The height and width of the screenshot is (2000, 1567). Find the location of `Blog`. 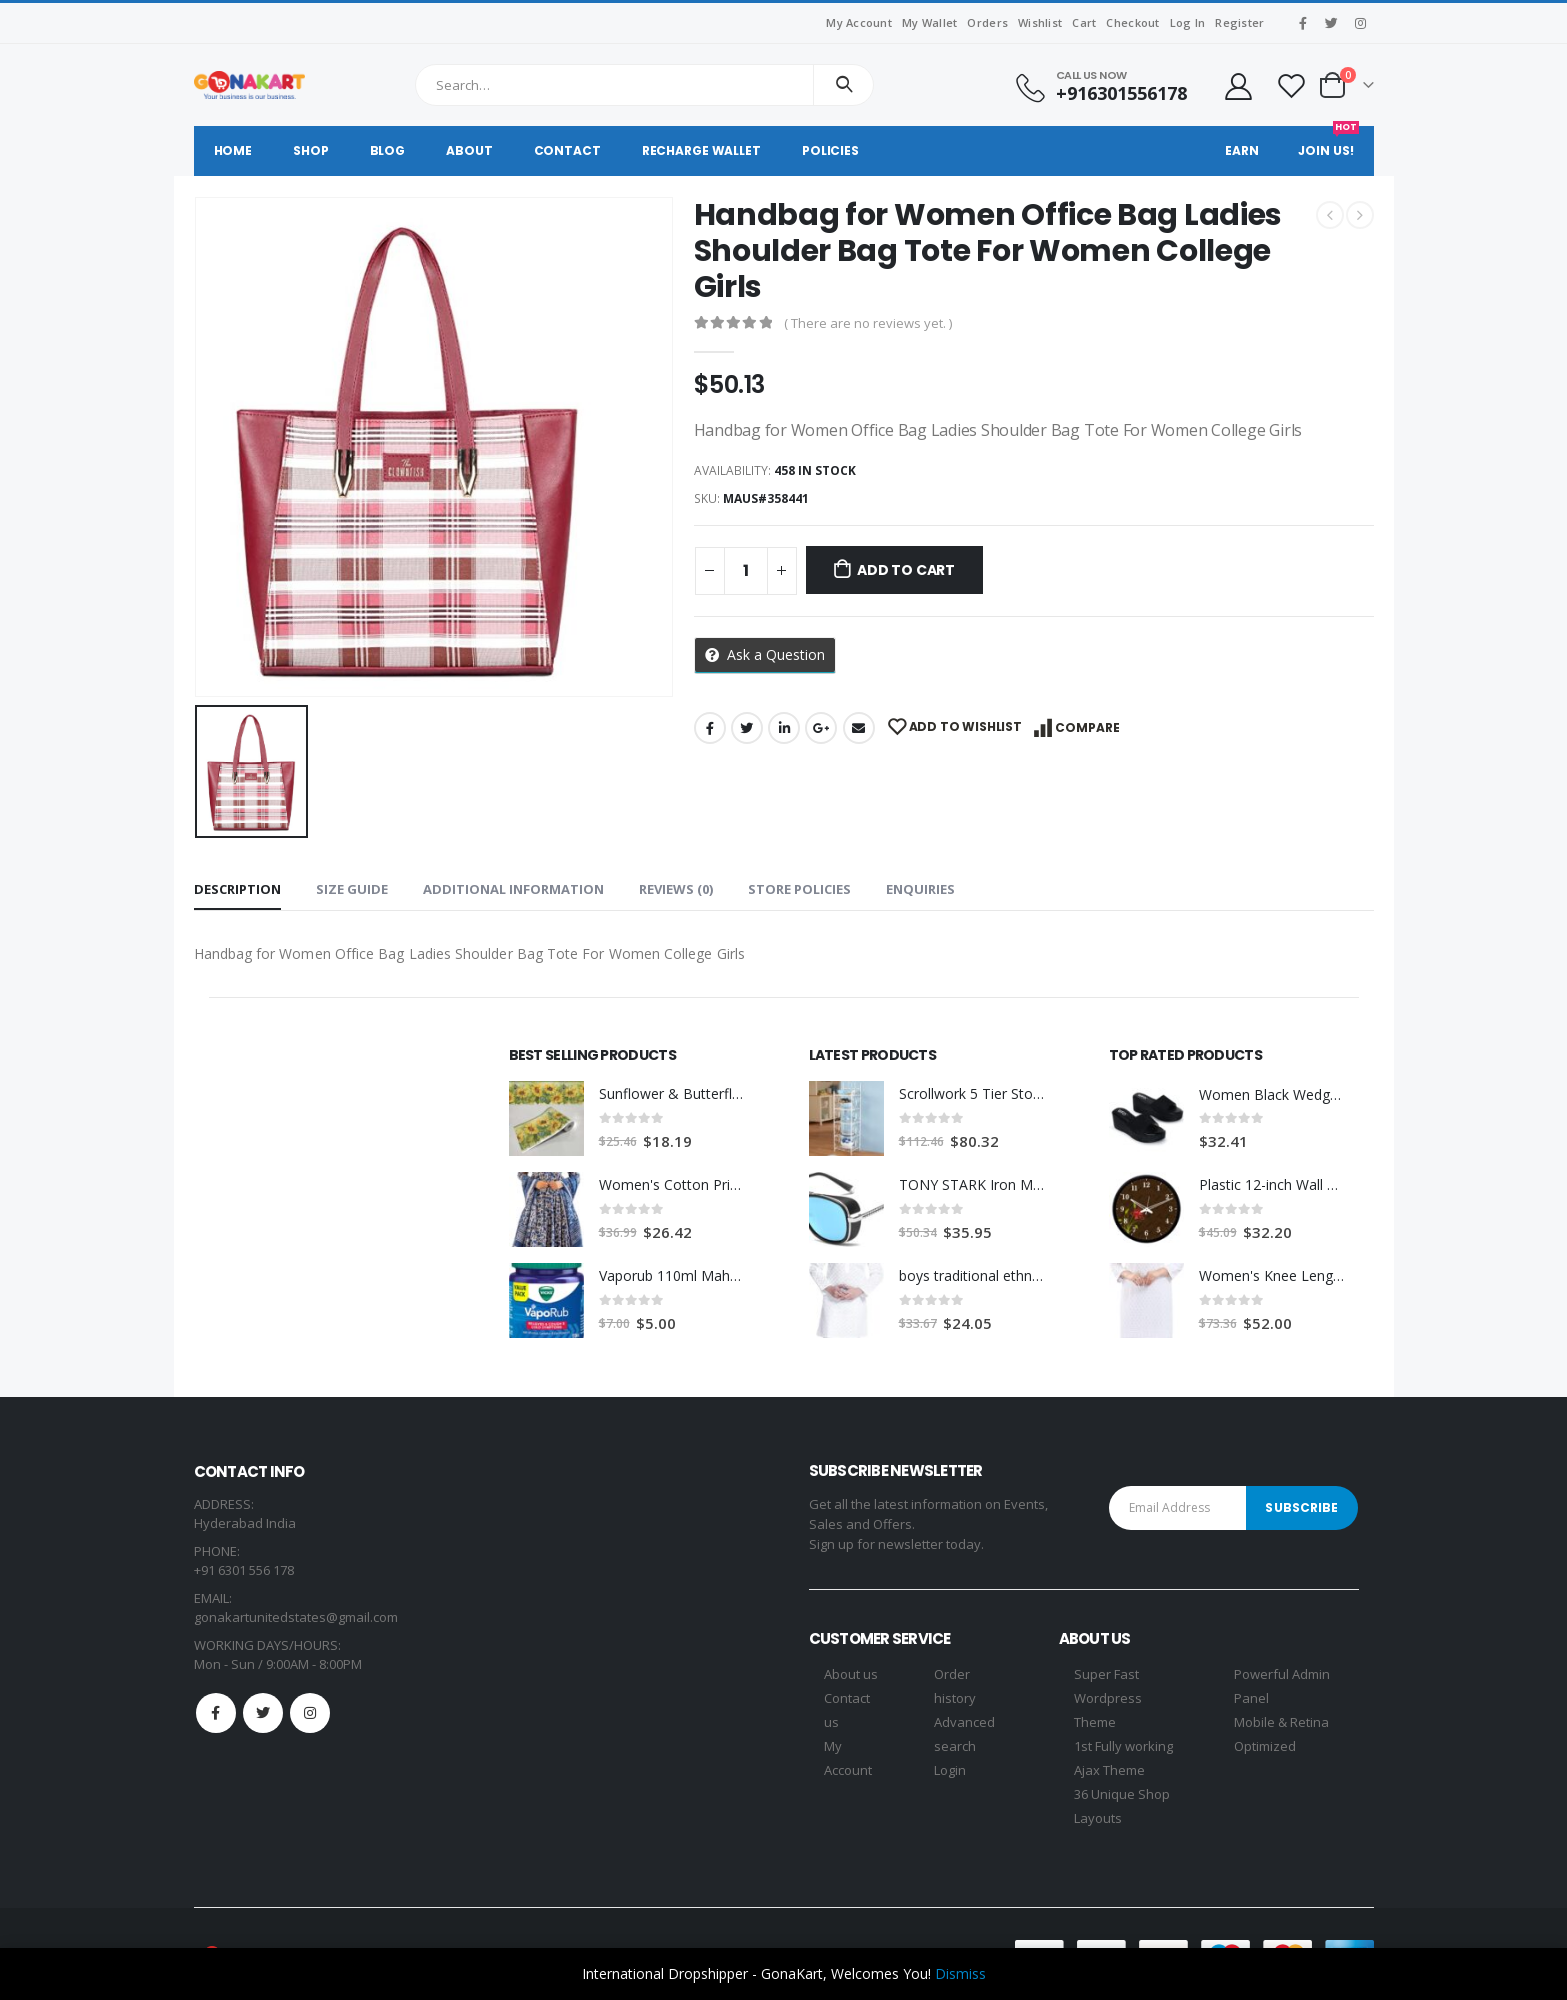

Blog is located at coordinates (388, 150).